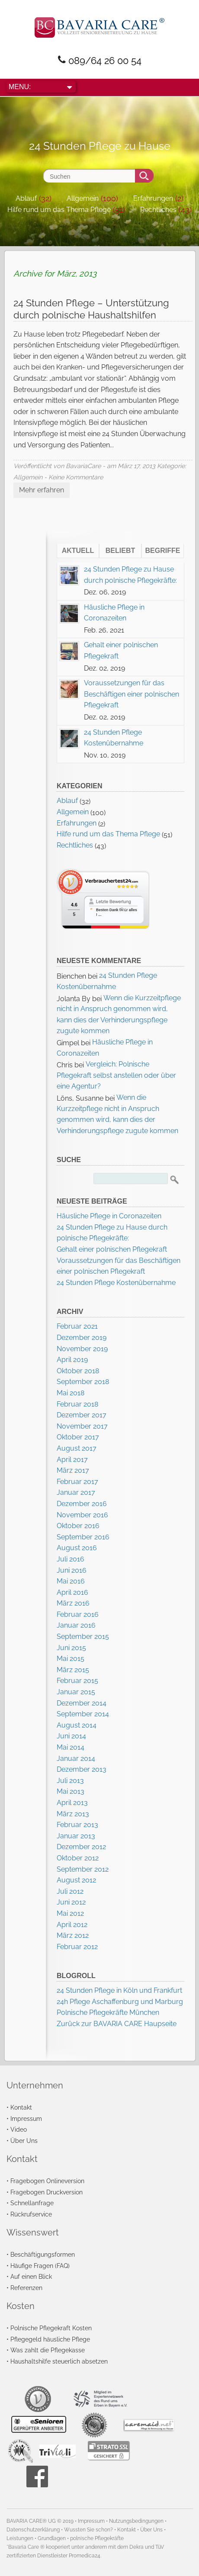  I want to click on Kontakt, so click(21, 2107).